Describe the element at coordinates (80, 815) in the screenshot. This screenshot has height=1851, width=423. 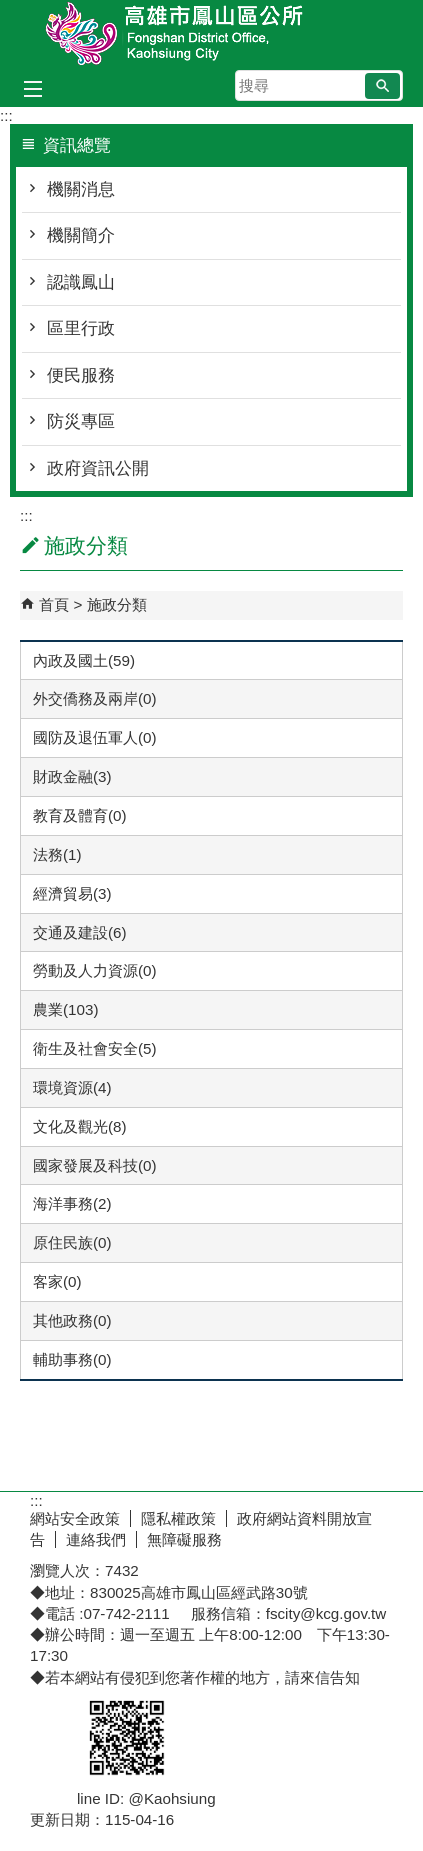
I see `教育及體育(0)` at that location.